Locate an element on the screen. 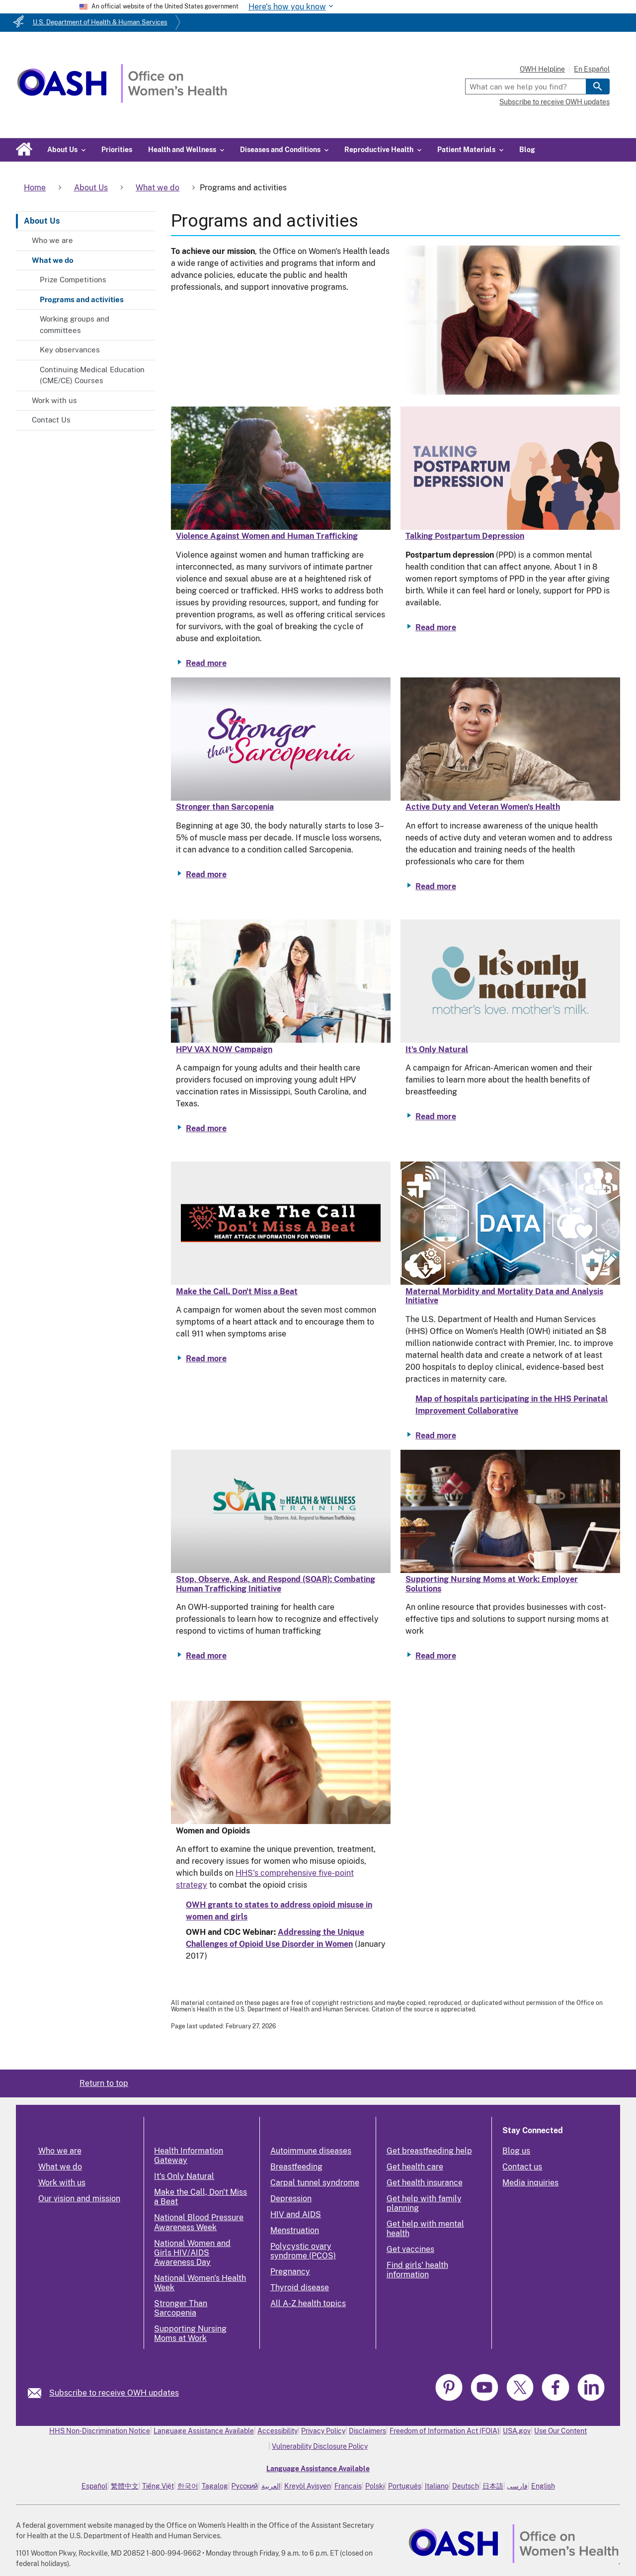  Blog is located at coordinates (527, 150).